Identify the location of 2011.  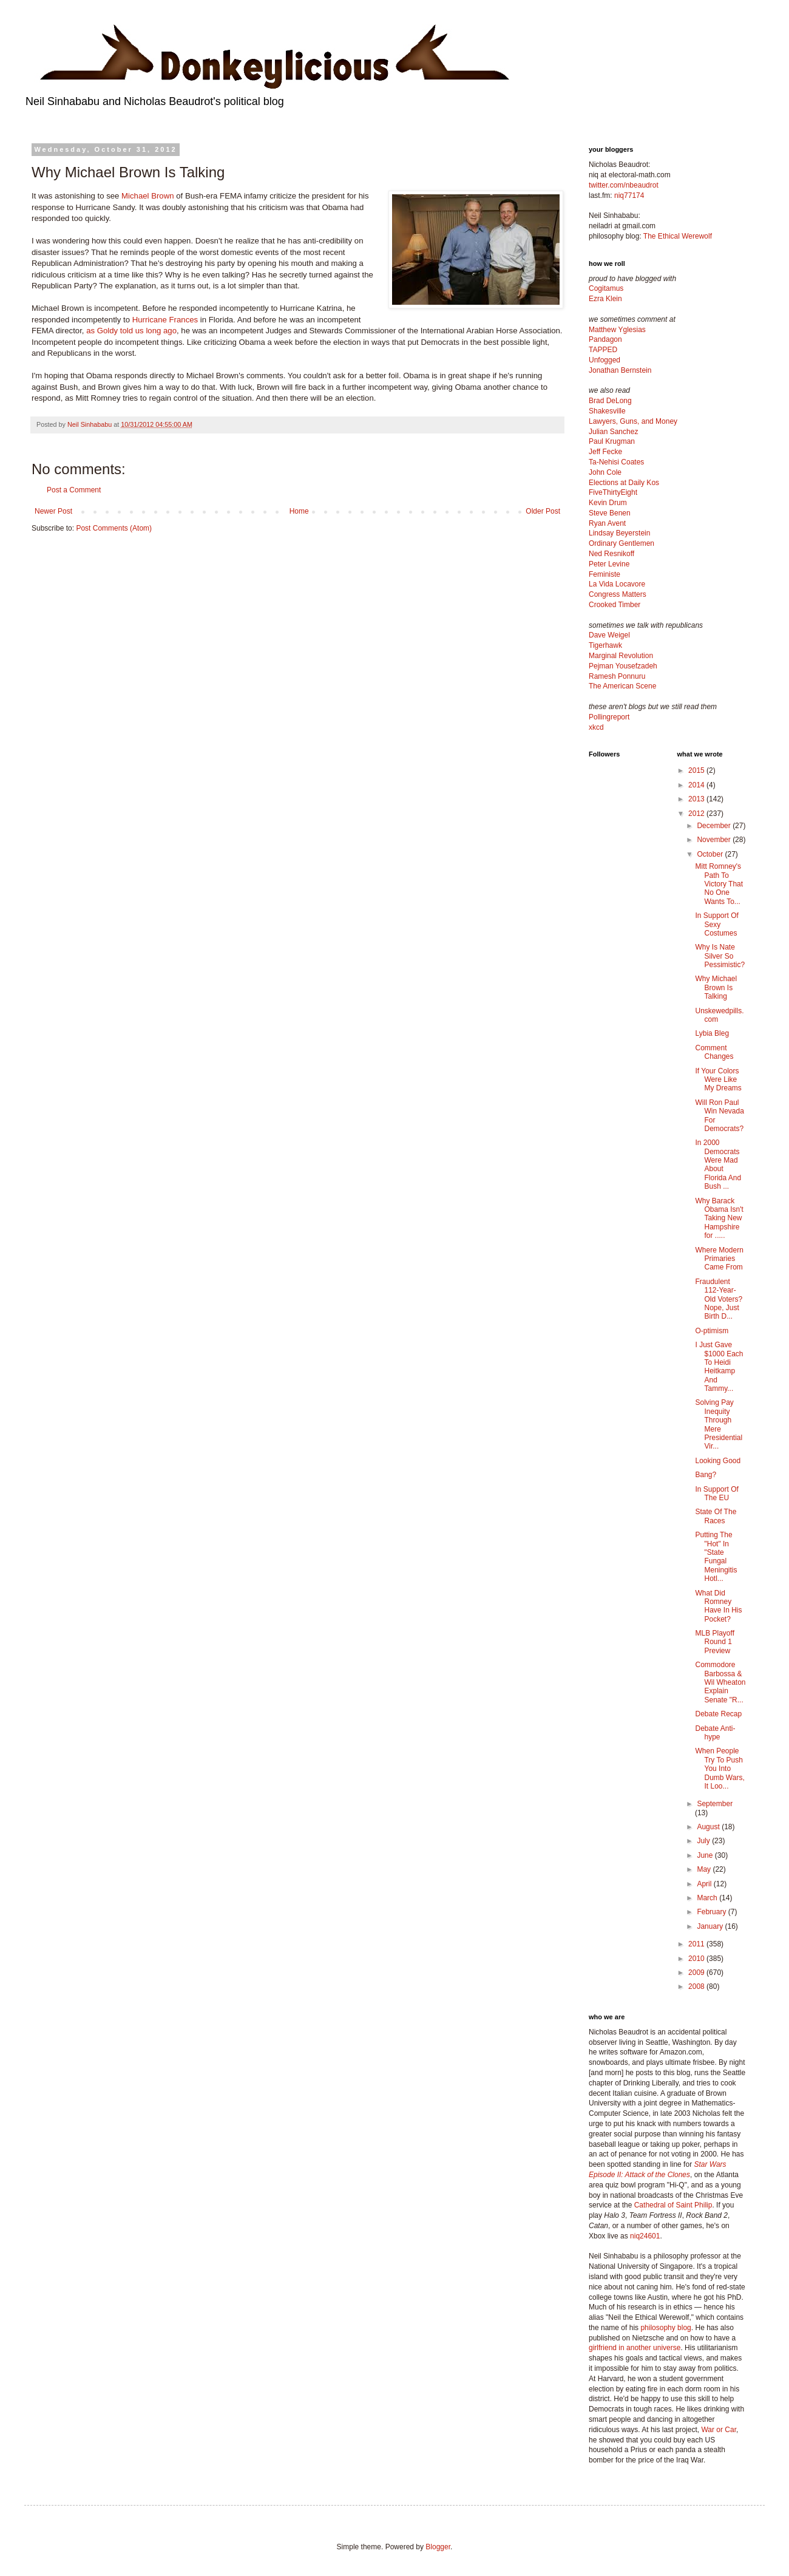
(697, 1944).